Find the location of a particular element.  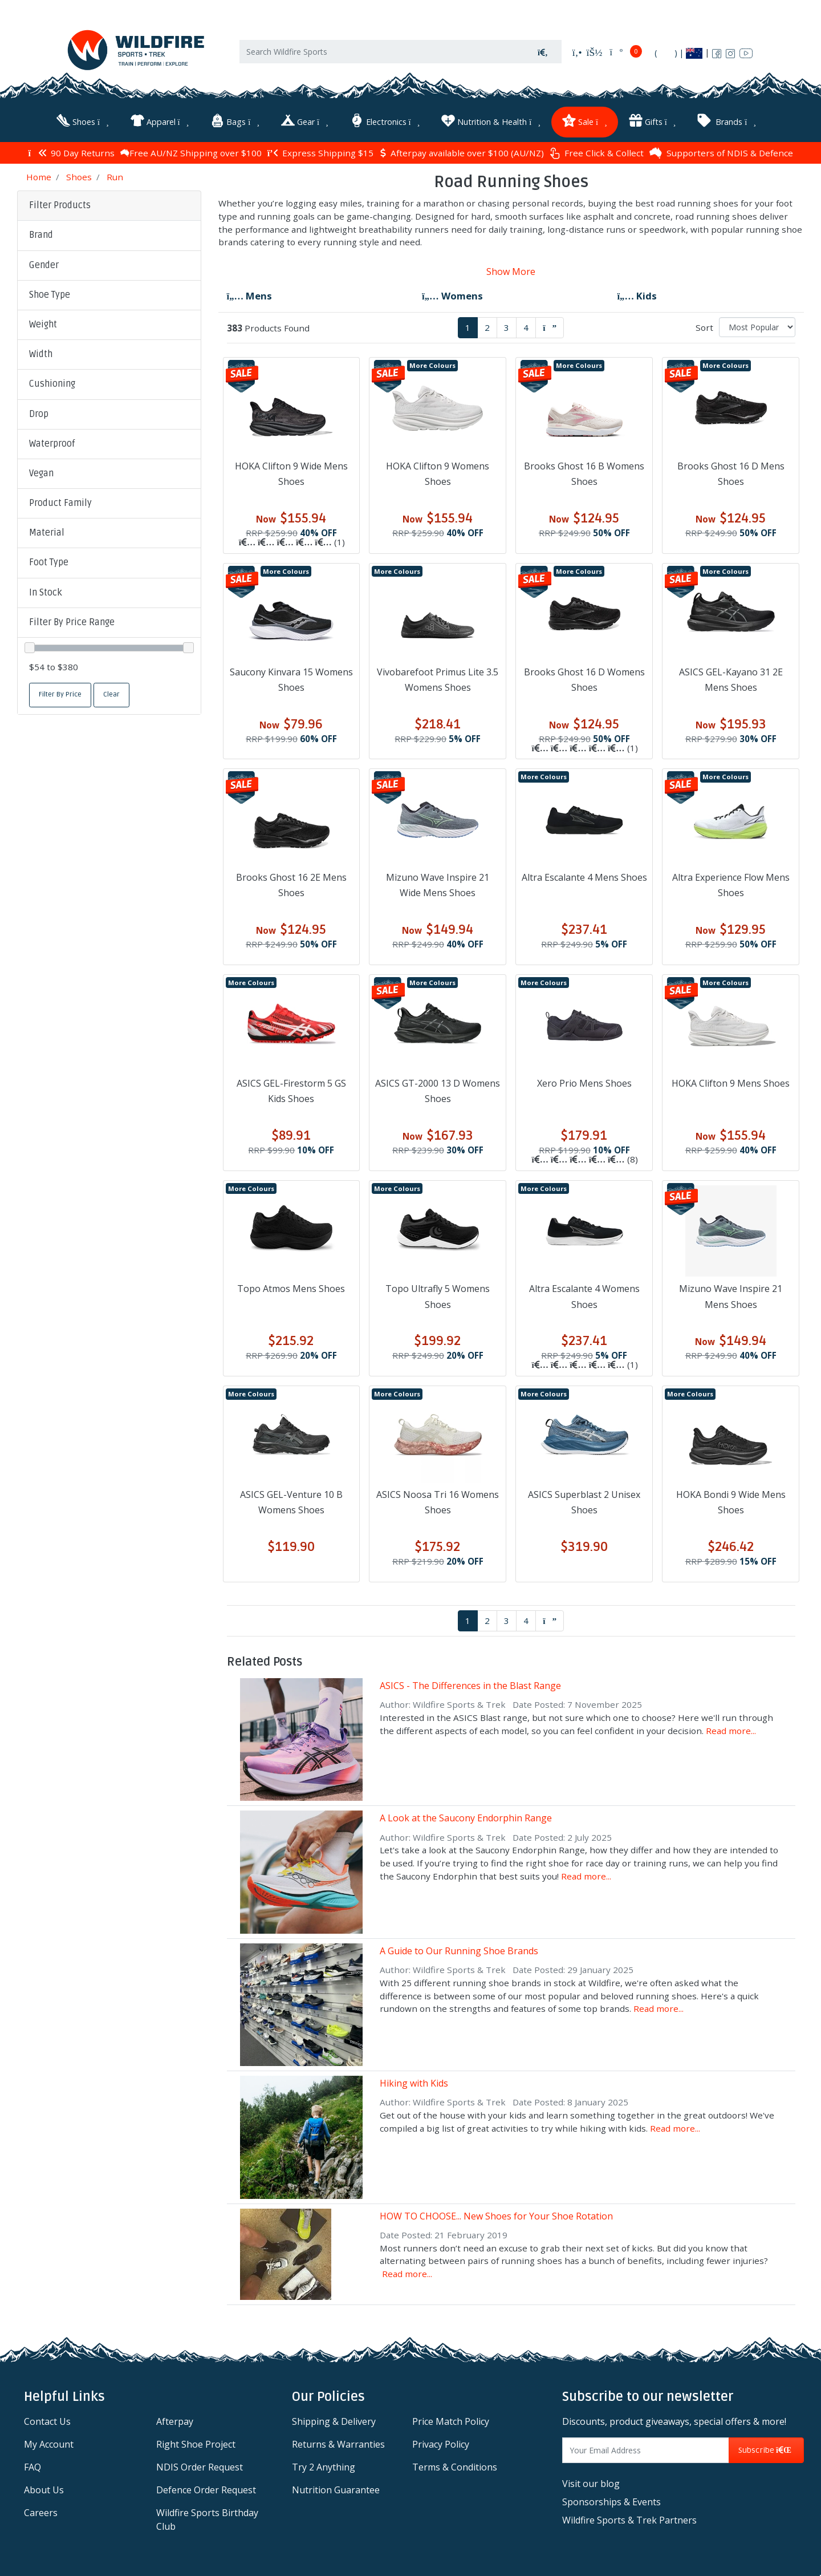

[Go forward one page] is located at coordinates (549, 327).